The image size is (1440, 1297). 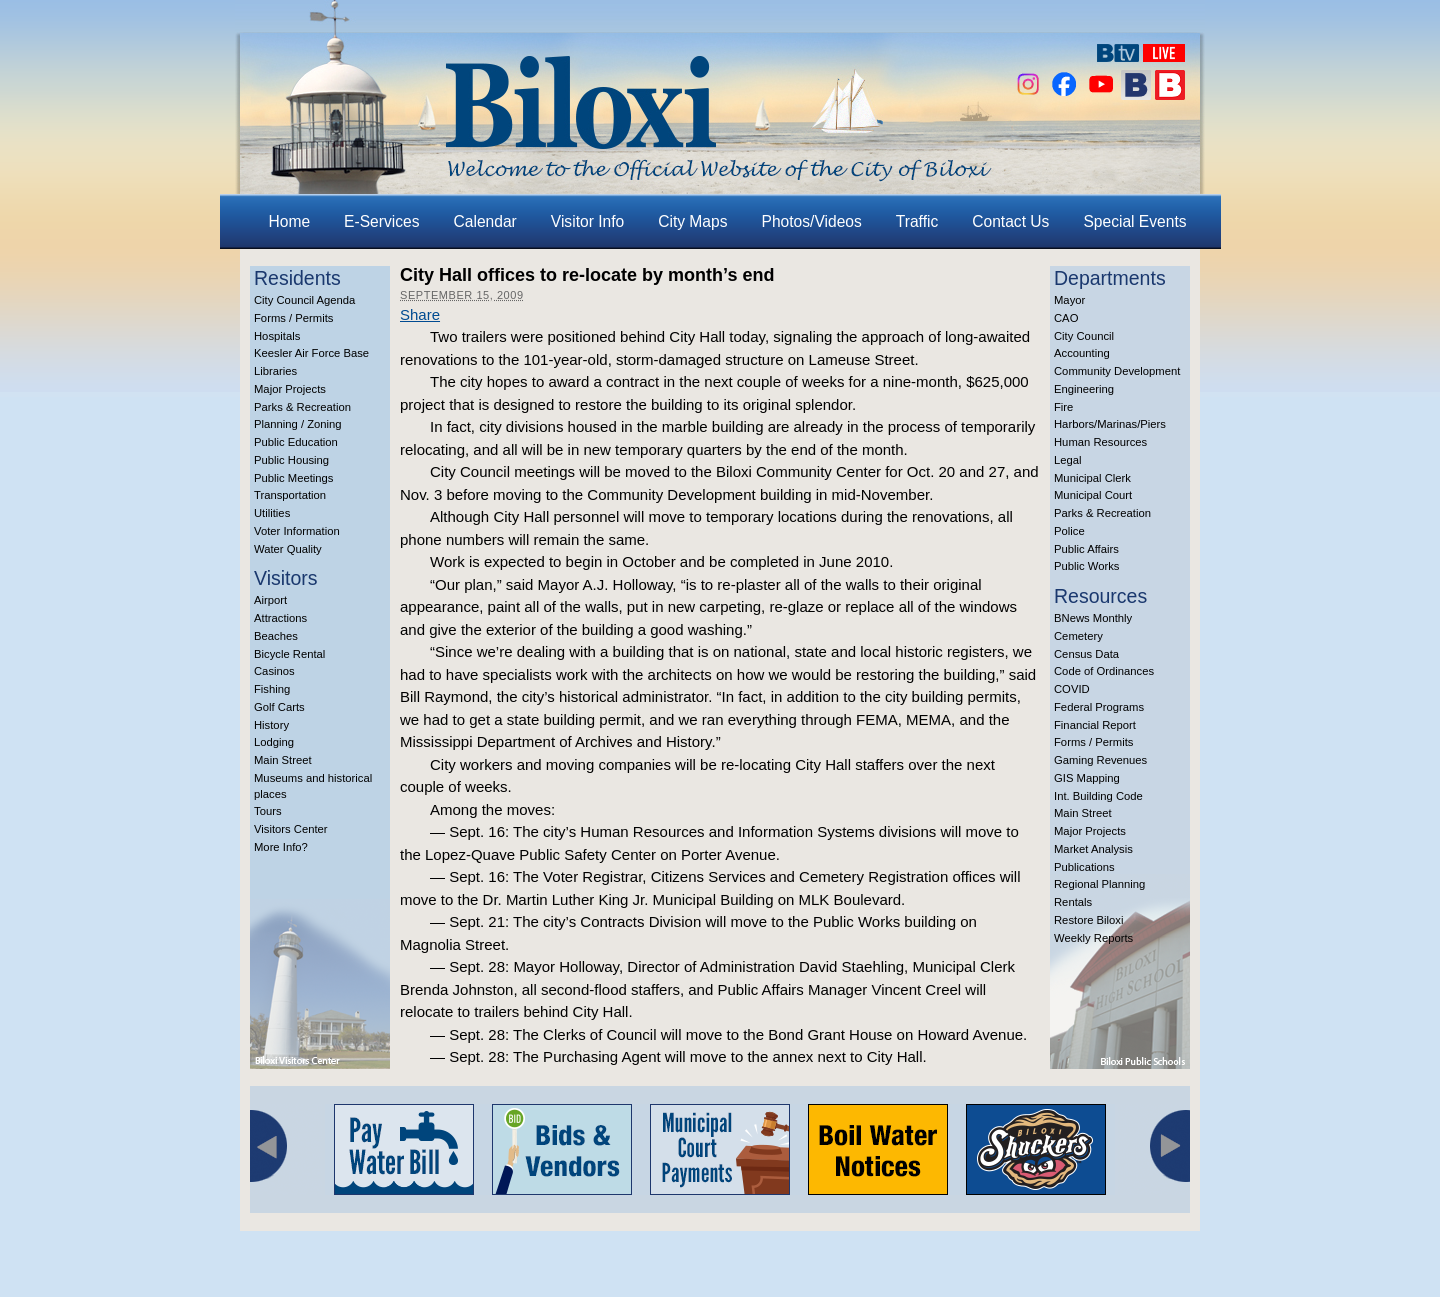 What do you see at coordinates (272, 689) in the screenshot?
I see `Fishing` at bounding box center [272, 689].